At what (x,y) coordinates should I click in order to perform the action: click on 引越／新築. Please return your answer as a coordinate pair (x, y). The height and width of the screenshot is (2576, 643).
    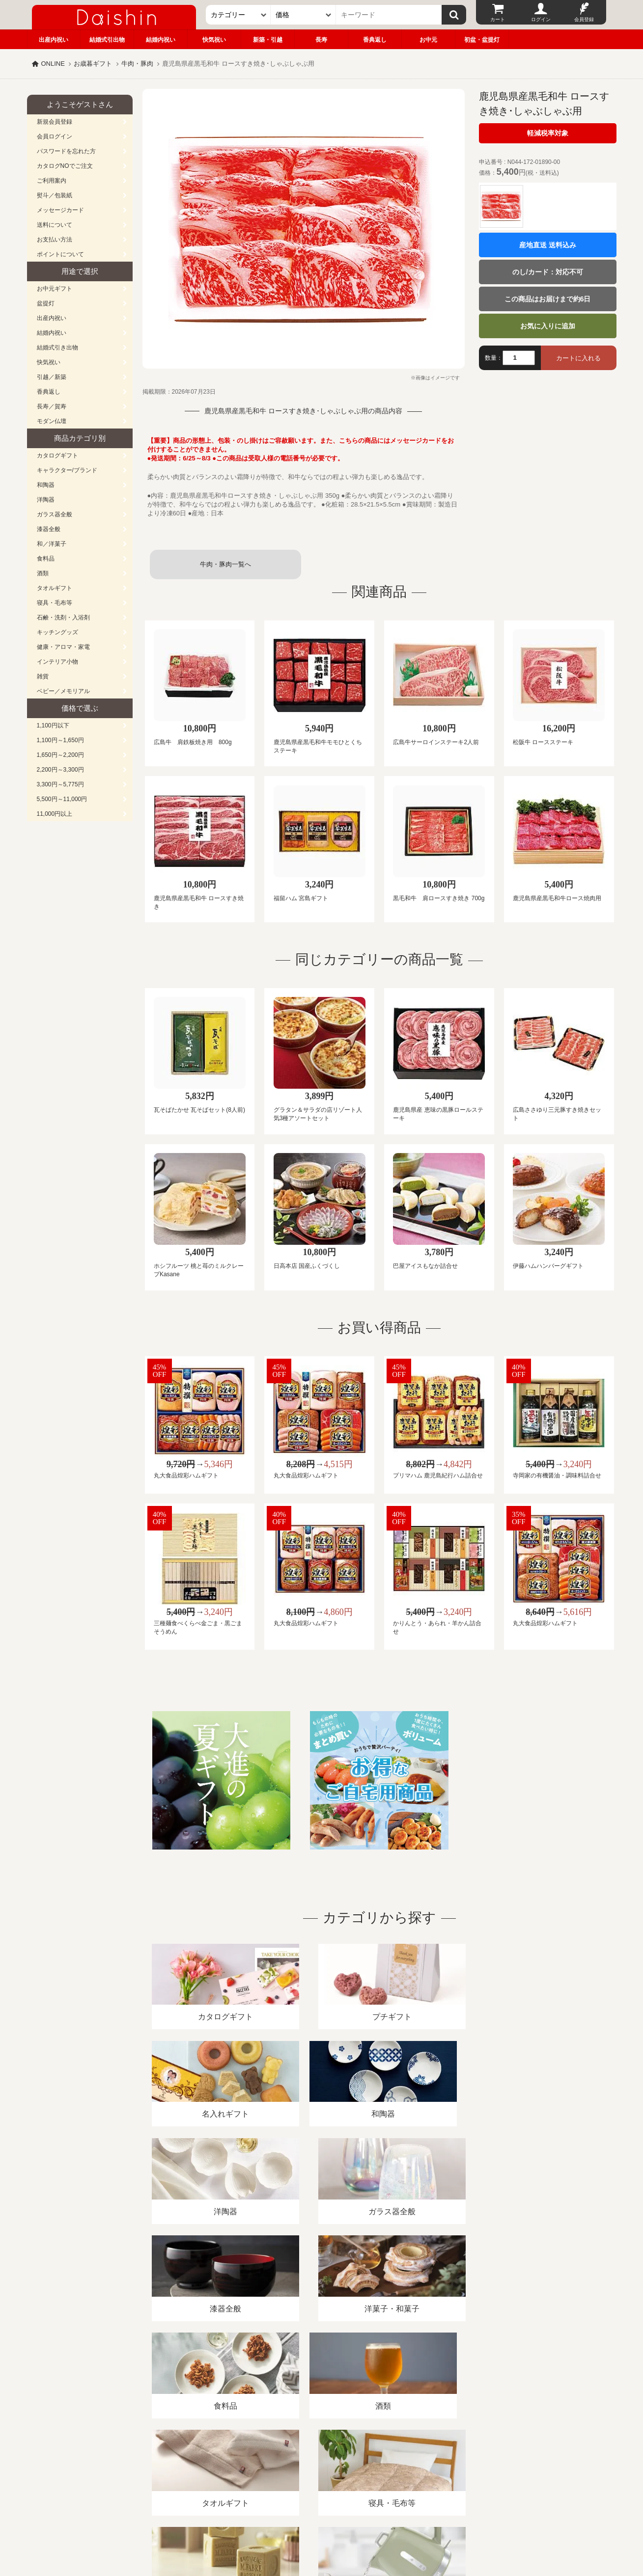
    Looking at the image, I should click on (51, 377).